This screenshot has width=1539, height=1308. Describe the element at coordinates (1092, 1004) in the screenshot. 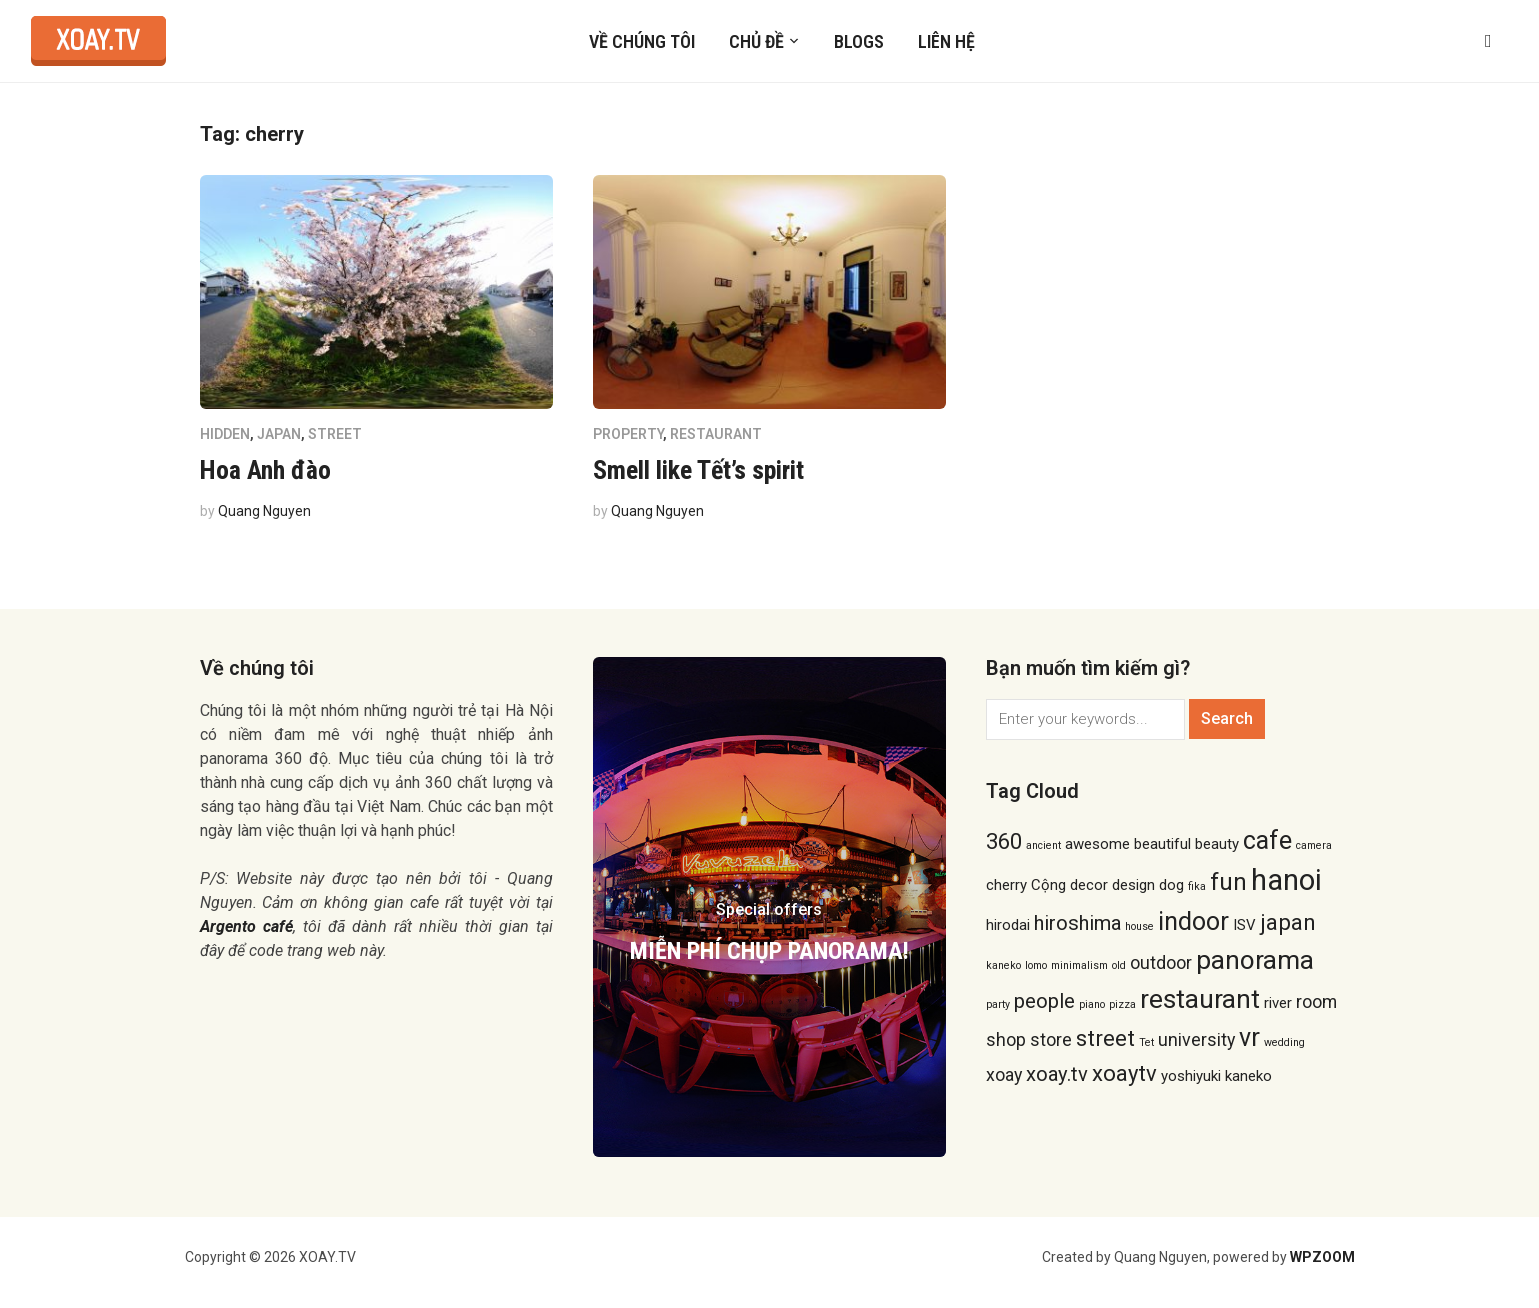

I see `piano [piano (1 item)]` at that location.